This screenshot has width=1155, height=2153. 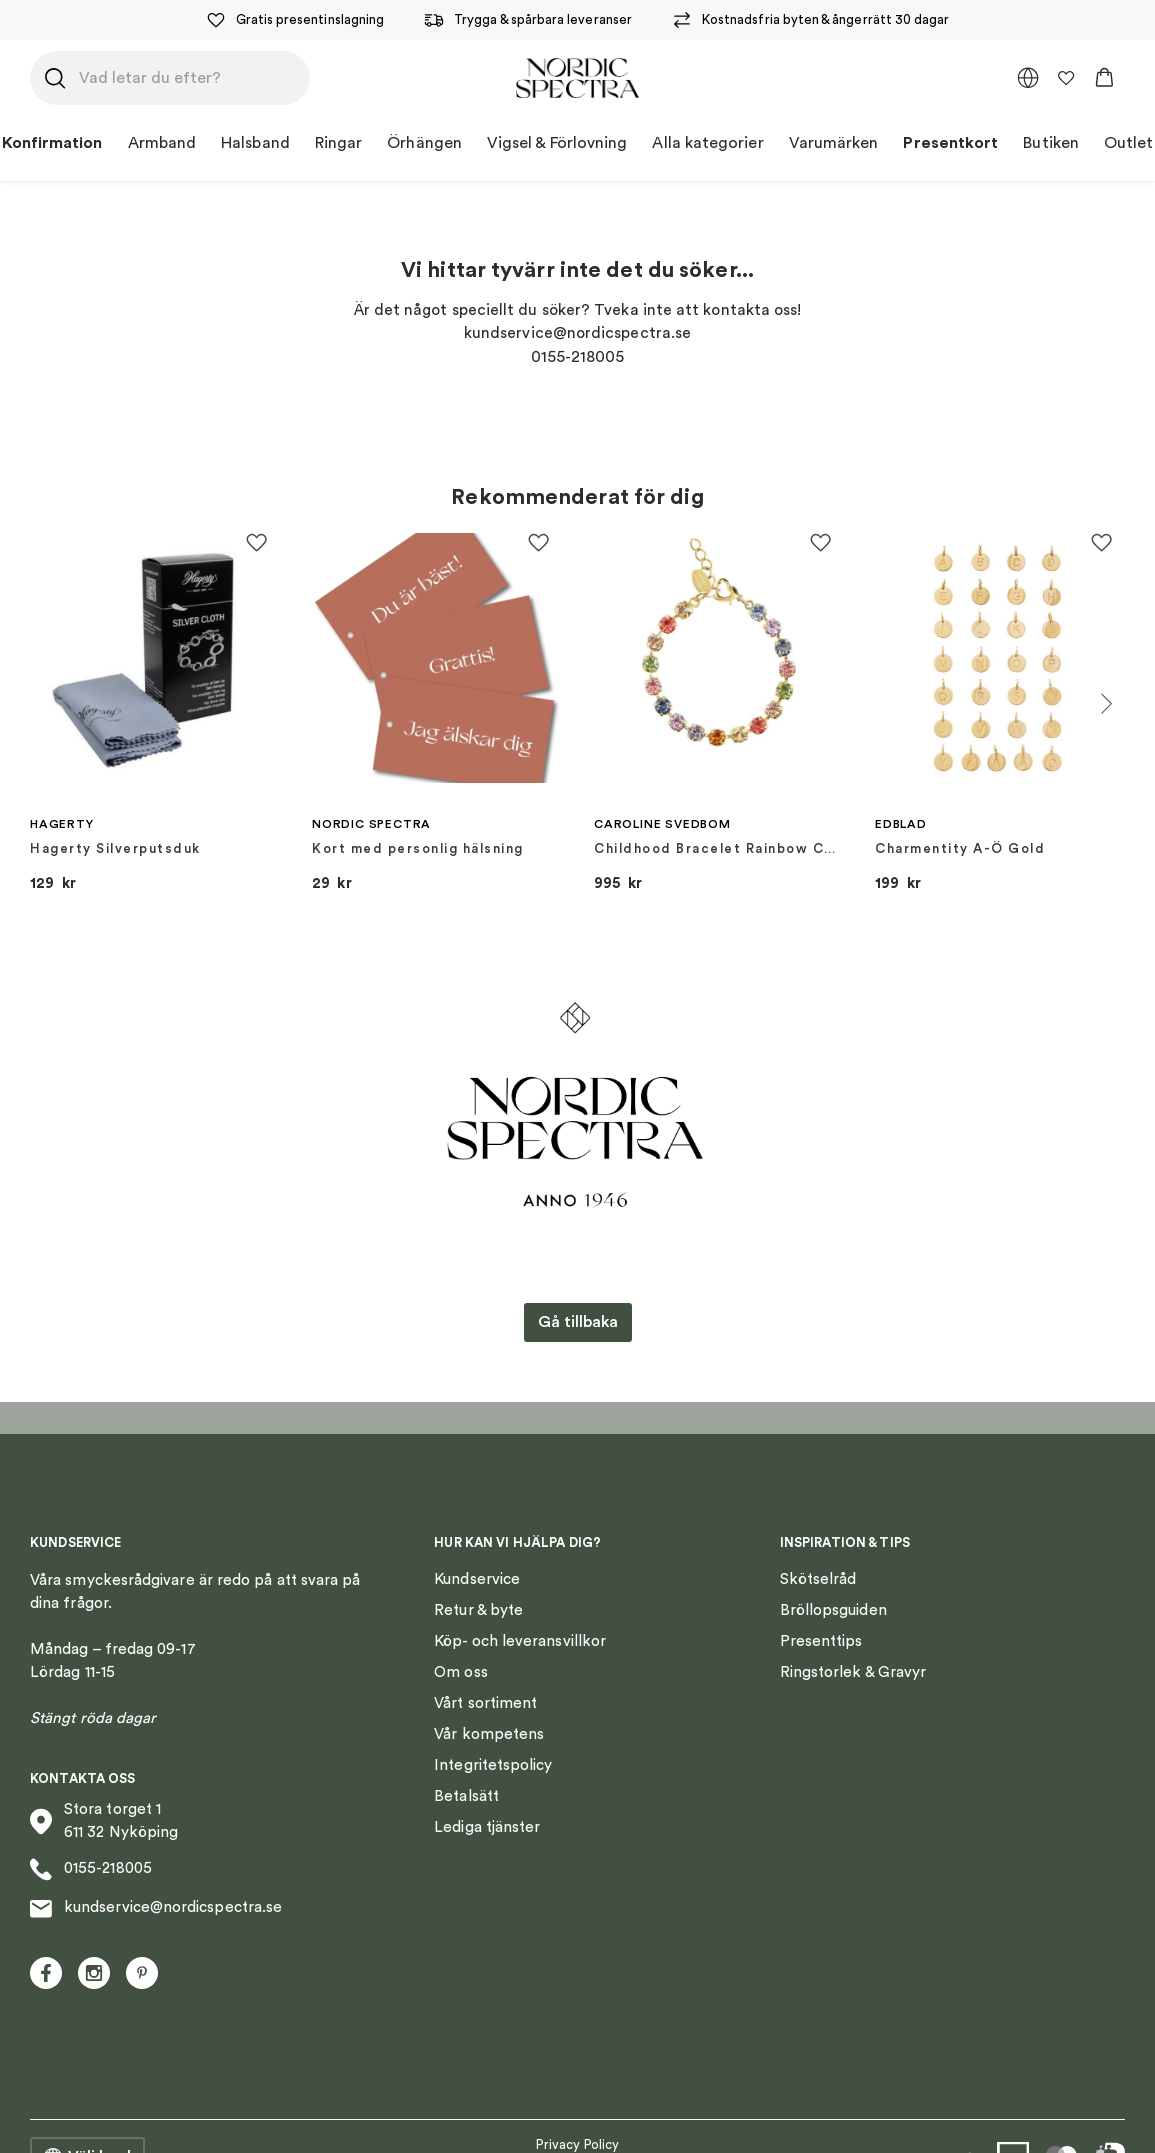 I want to click on 0155-218005, so click(x=91, y=1869).